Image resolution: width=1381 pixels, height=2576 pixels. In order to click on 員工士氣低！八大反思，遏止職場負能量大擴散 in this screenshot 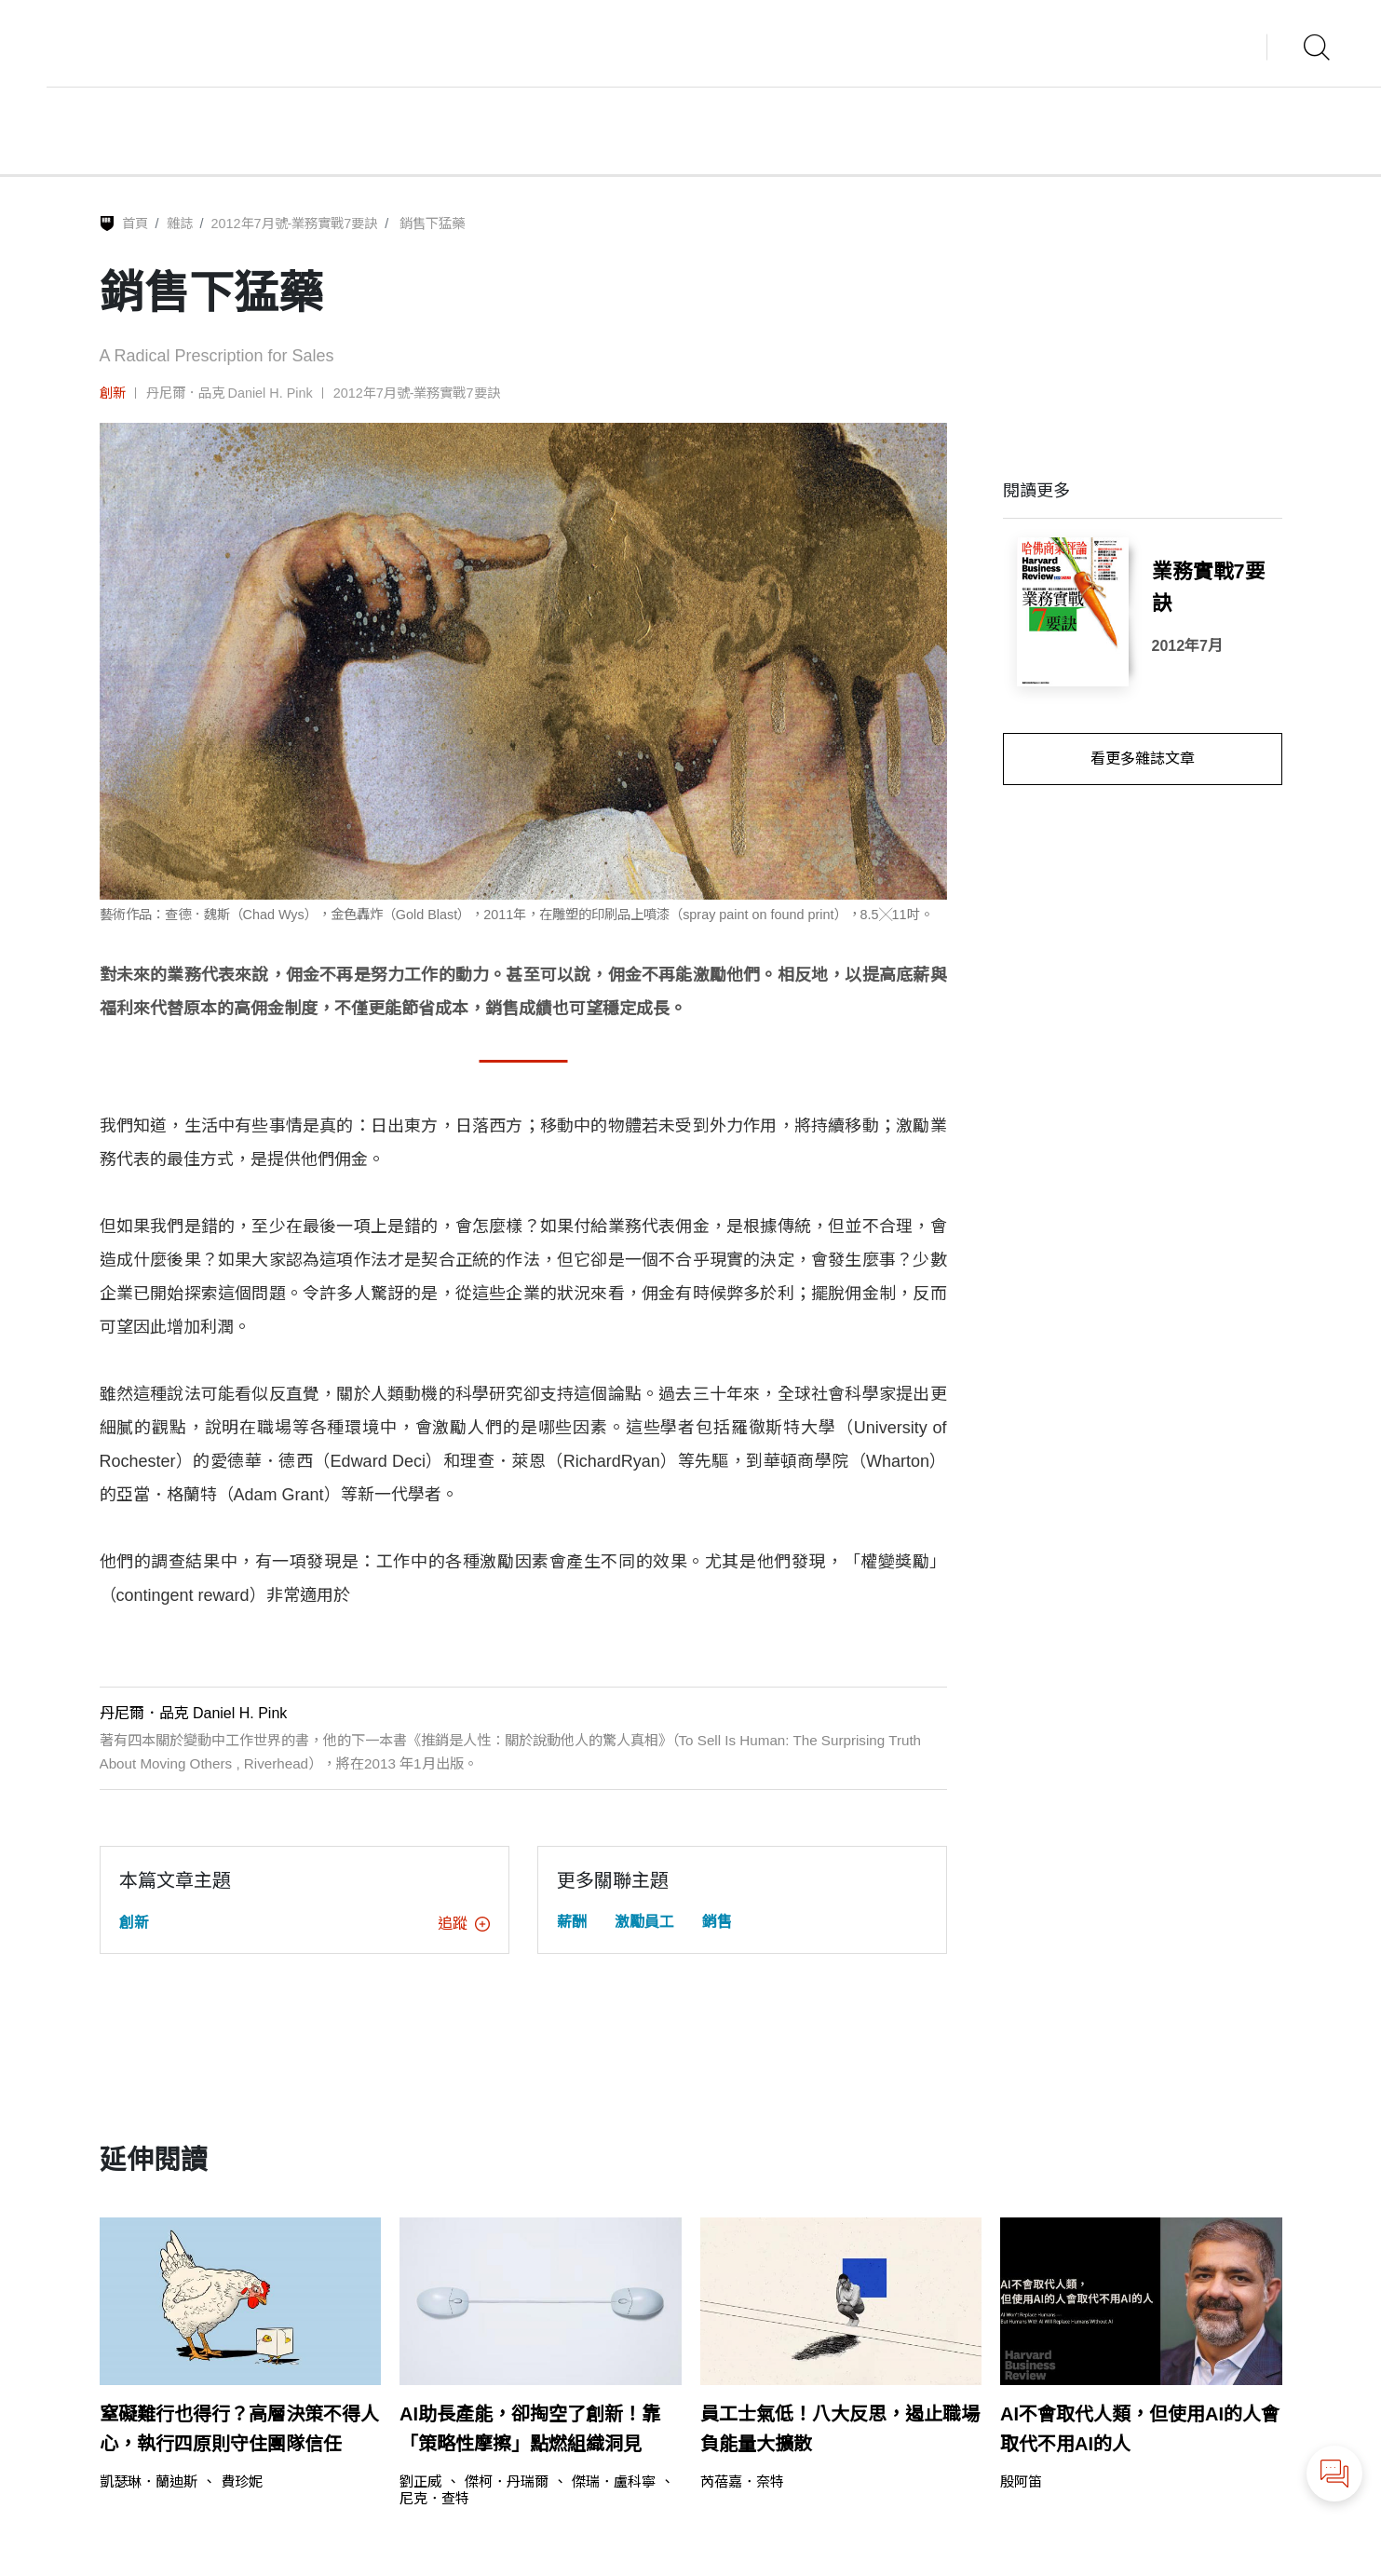, I will do `click(840, 2429)`.